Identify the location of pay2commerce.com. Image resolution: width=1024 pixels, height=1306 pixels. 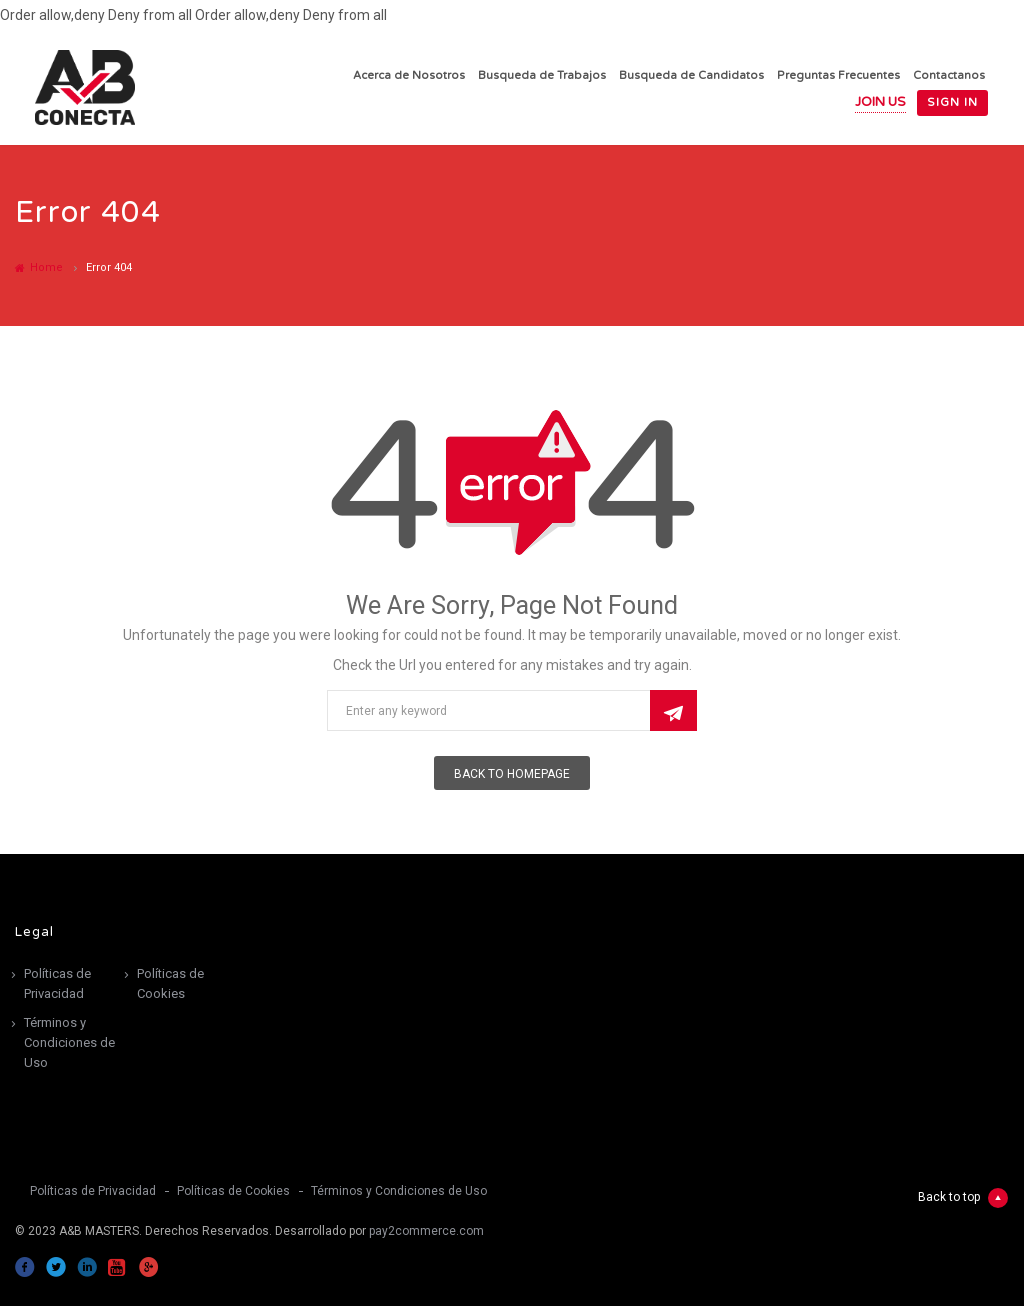
(426, 1231).